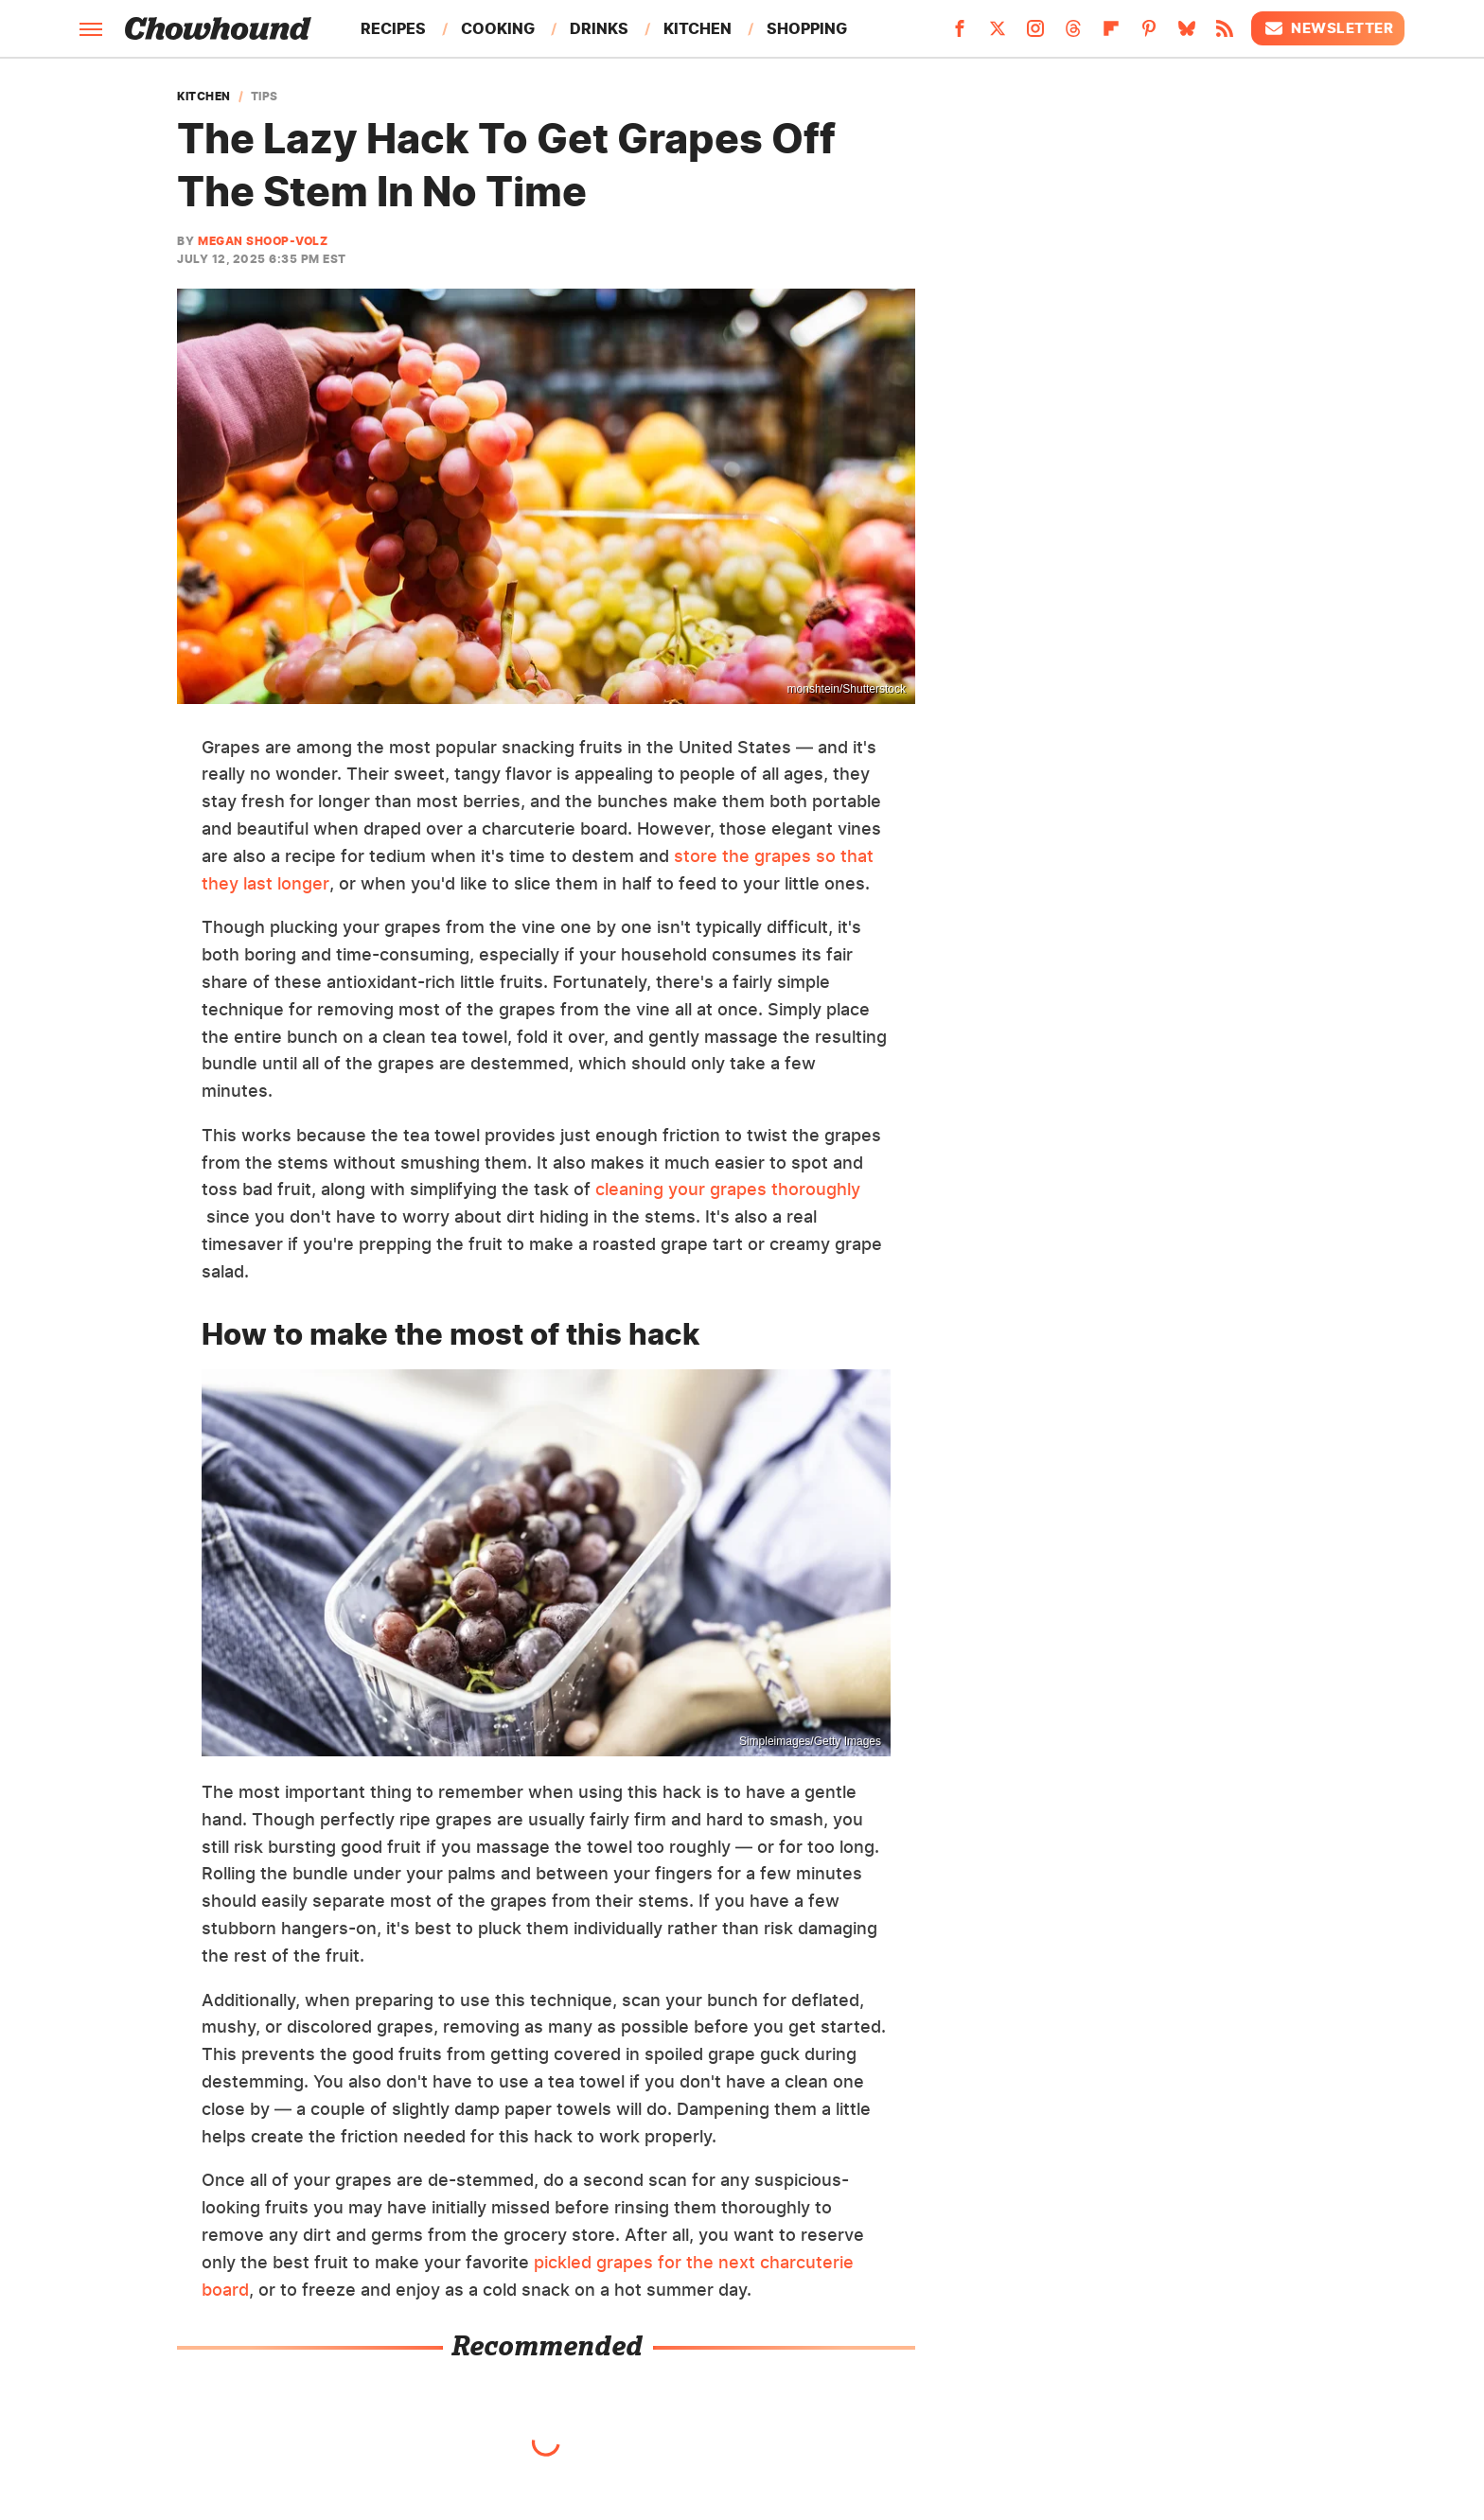  Describe the element at coordinates (1149, 34) in the screenshot. I see `[Pinterest]` at that location.